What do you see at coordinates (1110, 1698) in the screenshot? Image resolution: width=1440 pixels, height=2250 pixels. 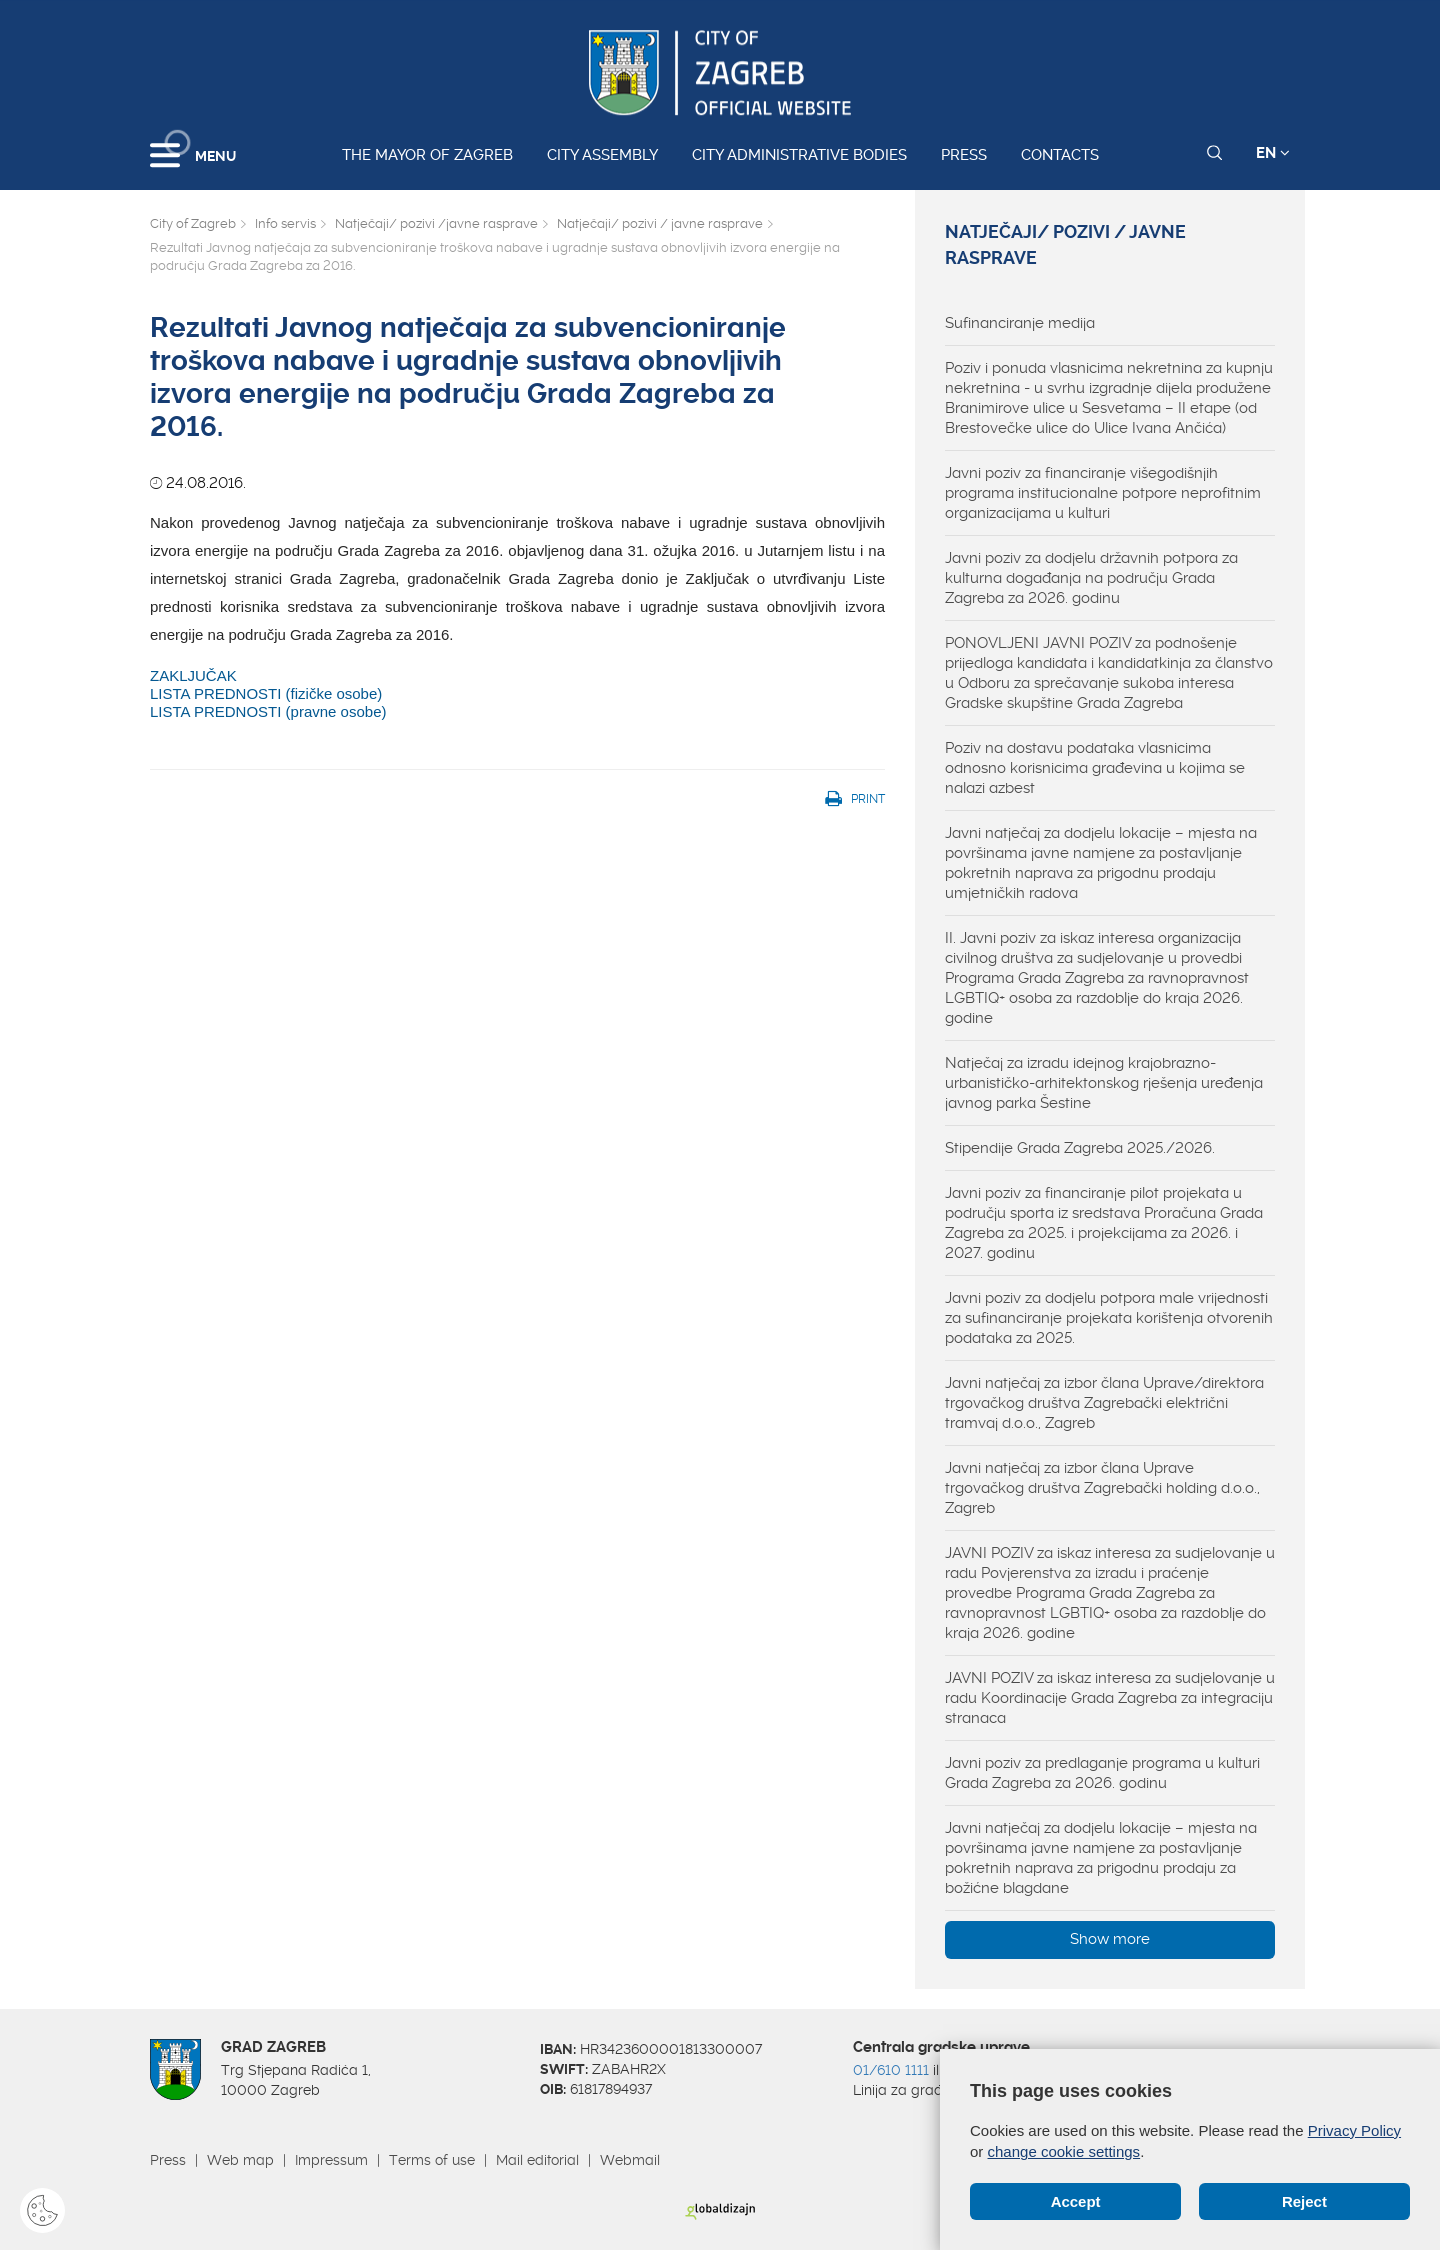 I see `JAVNI POZIV za iskaz interesa za sudjelovanje u radu Koordinacije Grada Zagreba za integraciju stranaca` at bounding box center [1110, 1698].